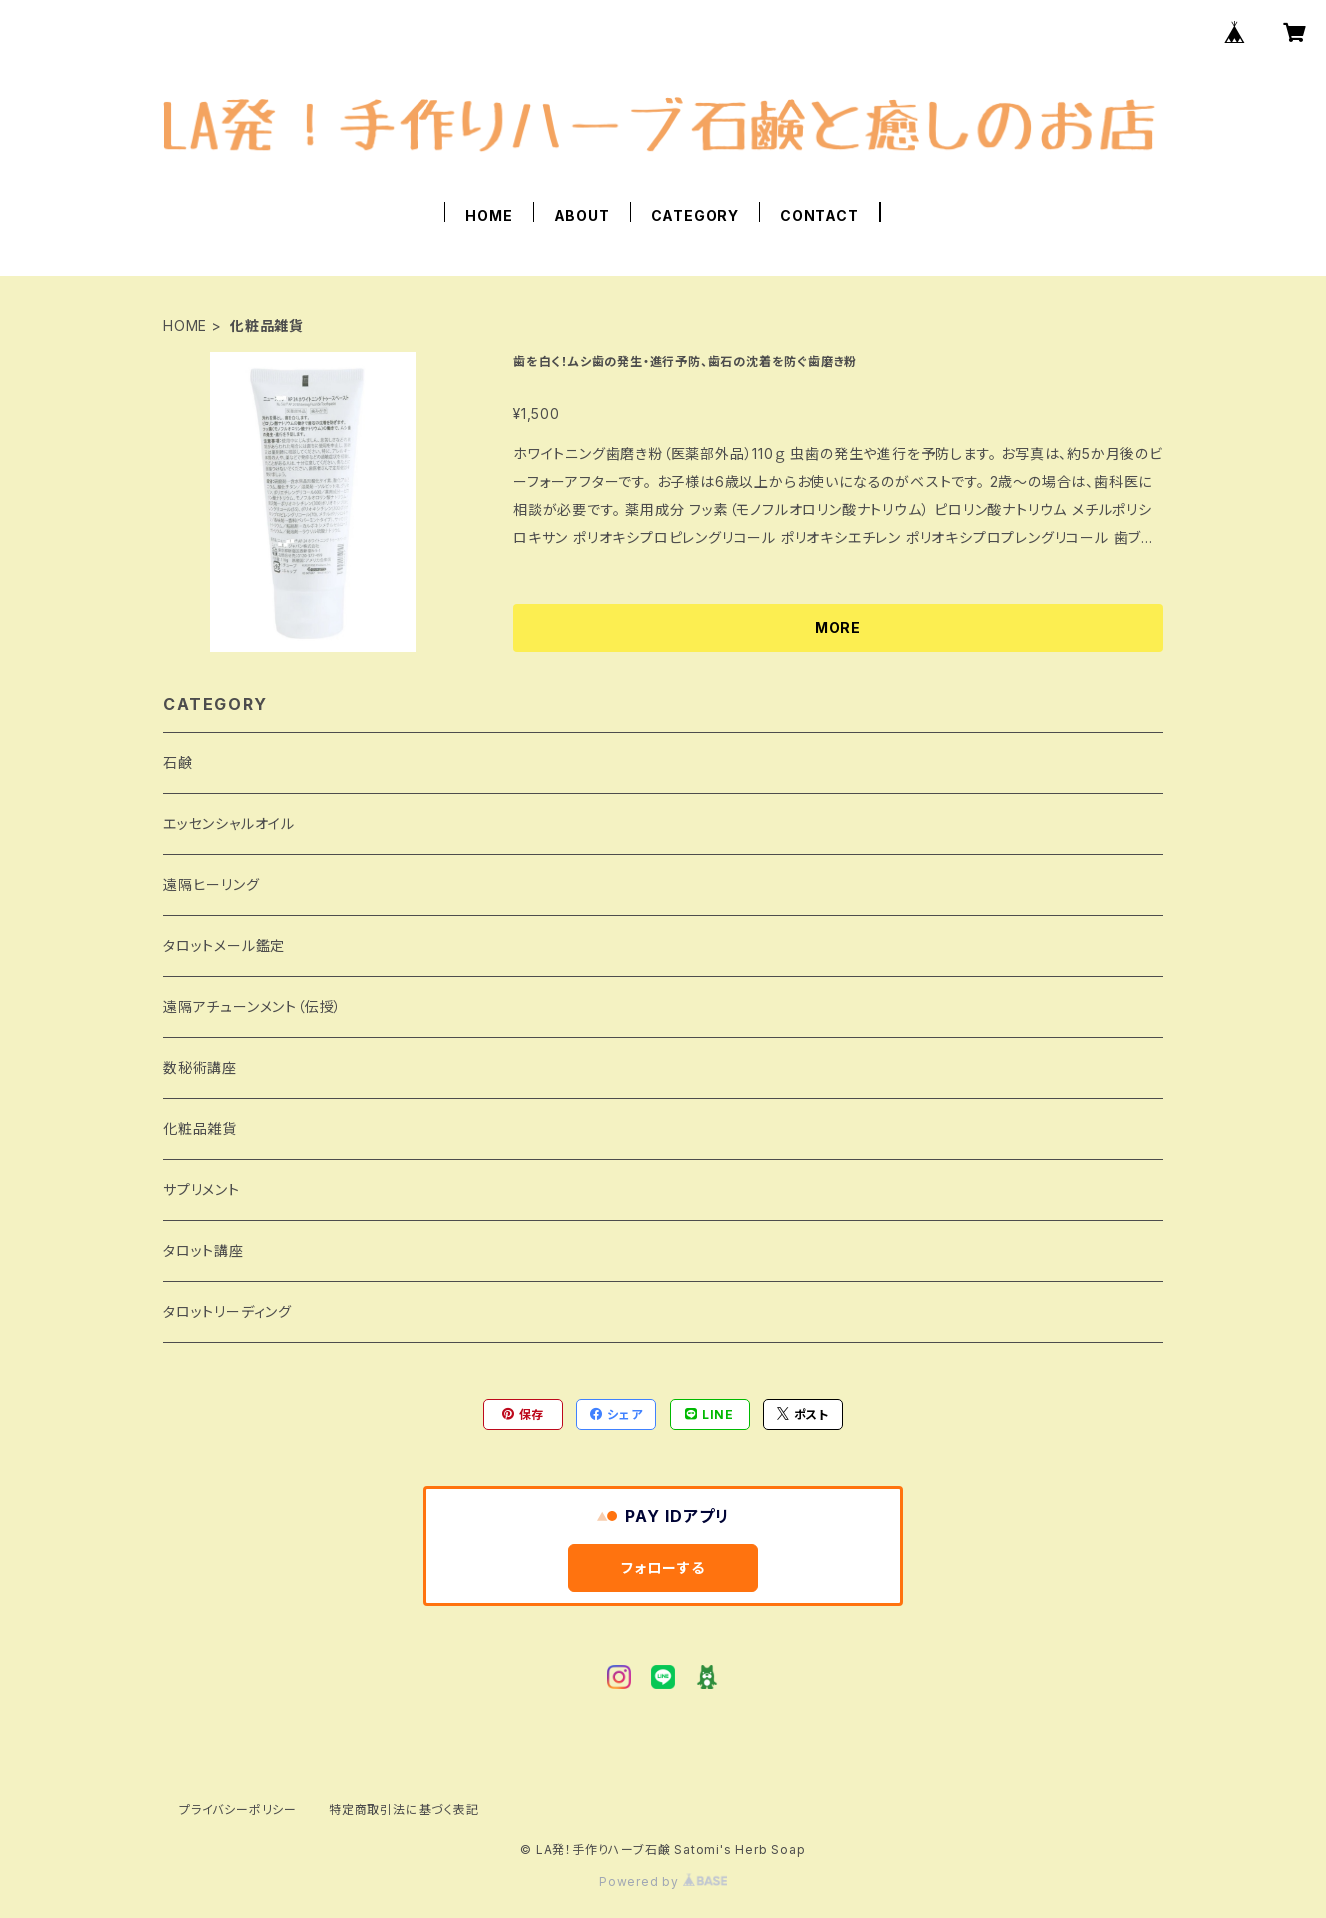 The width and height of the screenshot is (1326, 1918). What do you see at coordinates (582, 215) in the screenshot?
I see `ABOUT` at bounding box center [582, 215].